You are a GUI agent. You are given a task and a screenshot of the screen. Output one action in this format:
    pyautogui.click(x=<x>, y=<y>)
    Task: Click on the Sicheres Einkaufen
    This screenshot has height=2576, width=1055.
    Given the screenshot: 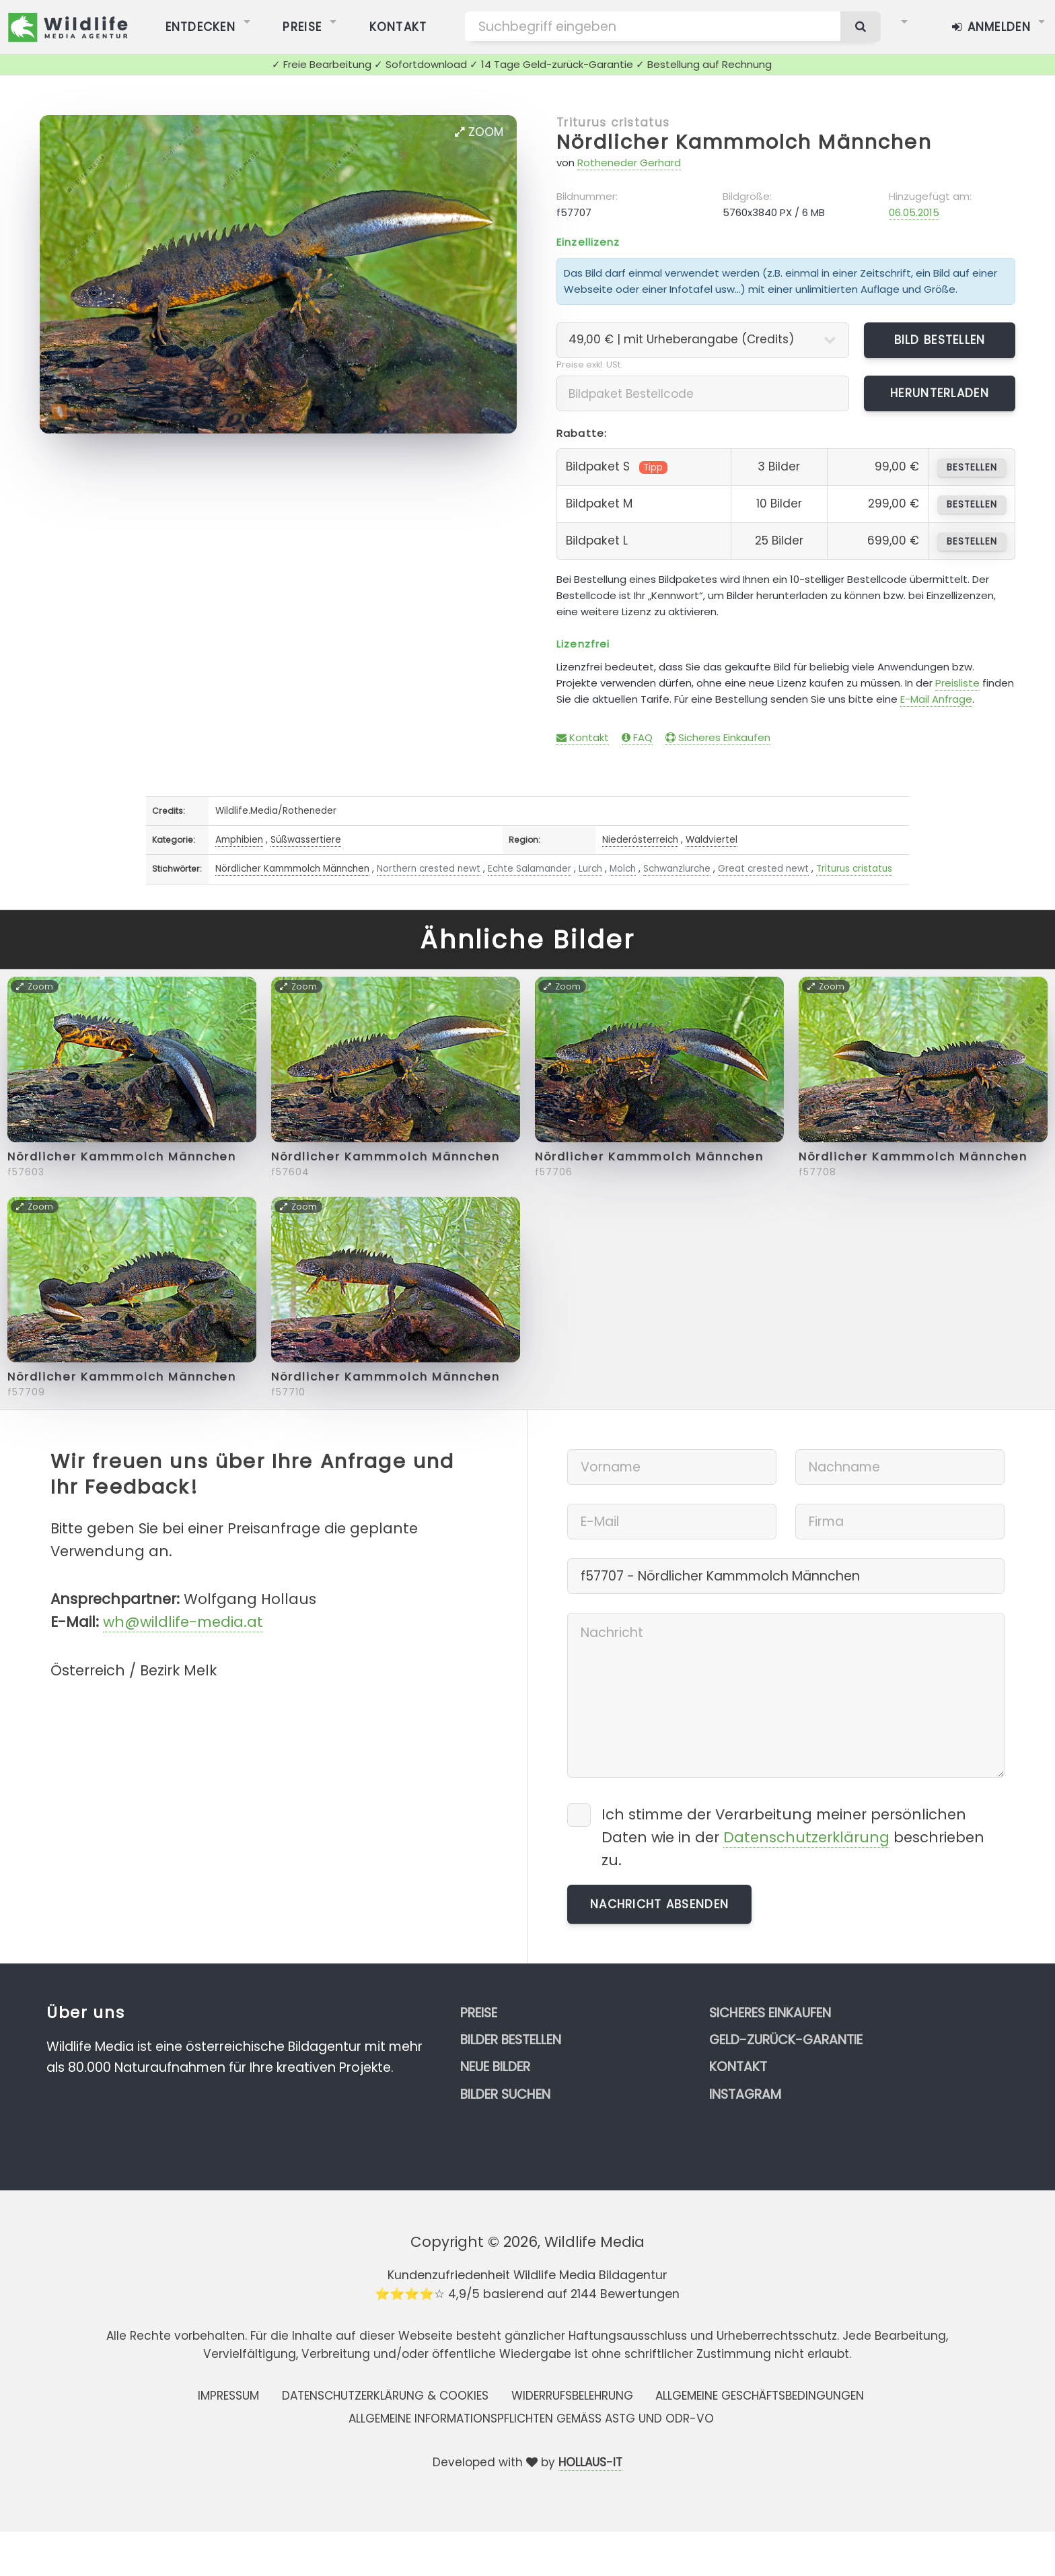 What is the action you would take?
    pyautogui.click(x=717, y=737)
    